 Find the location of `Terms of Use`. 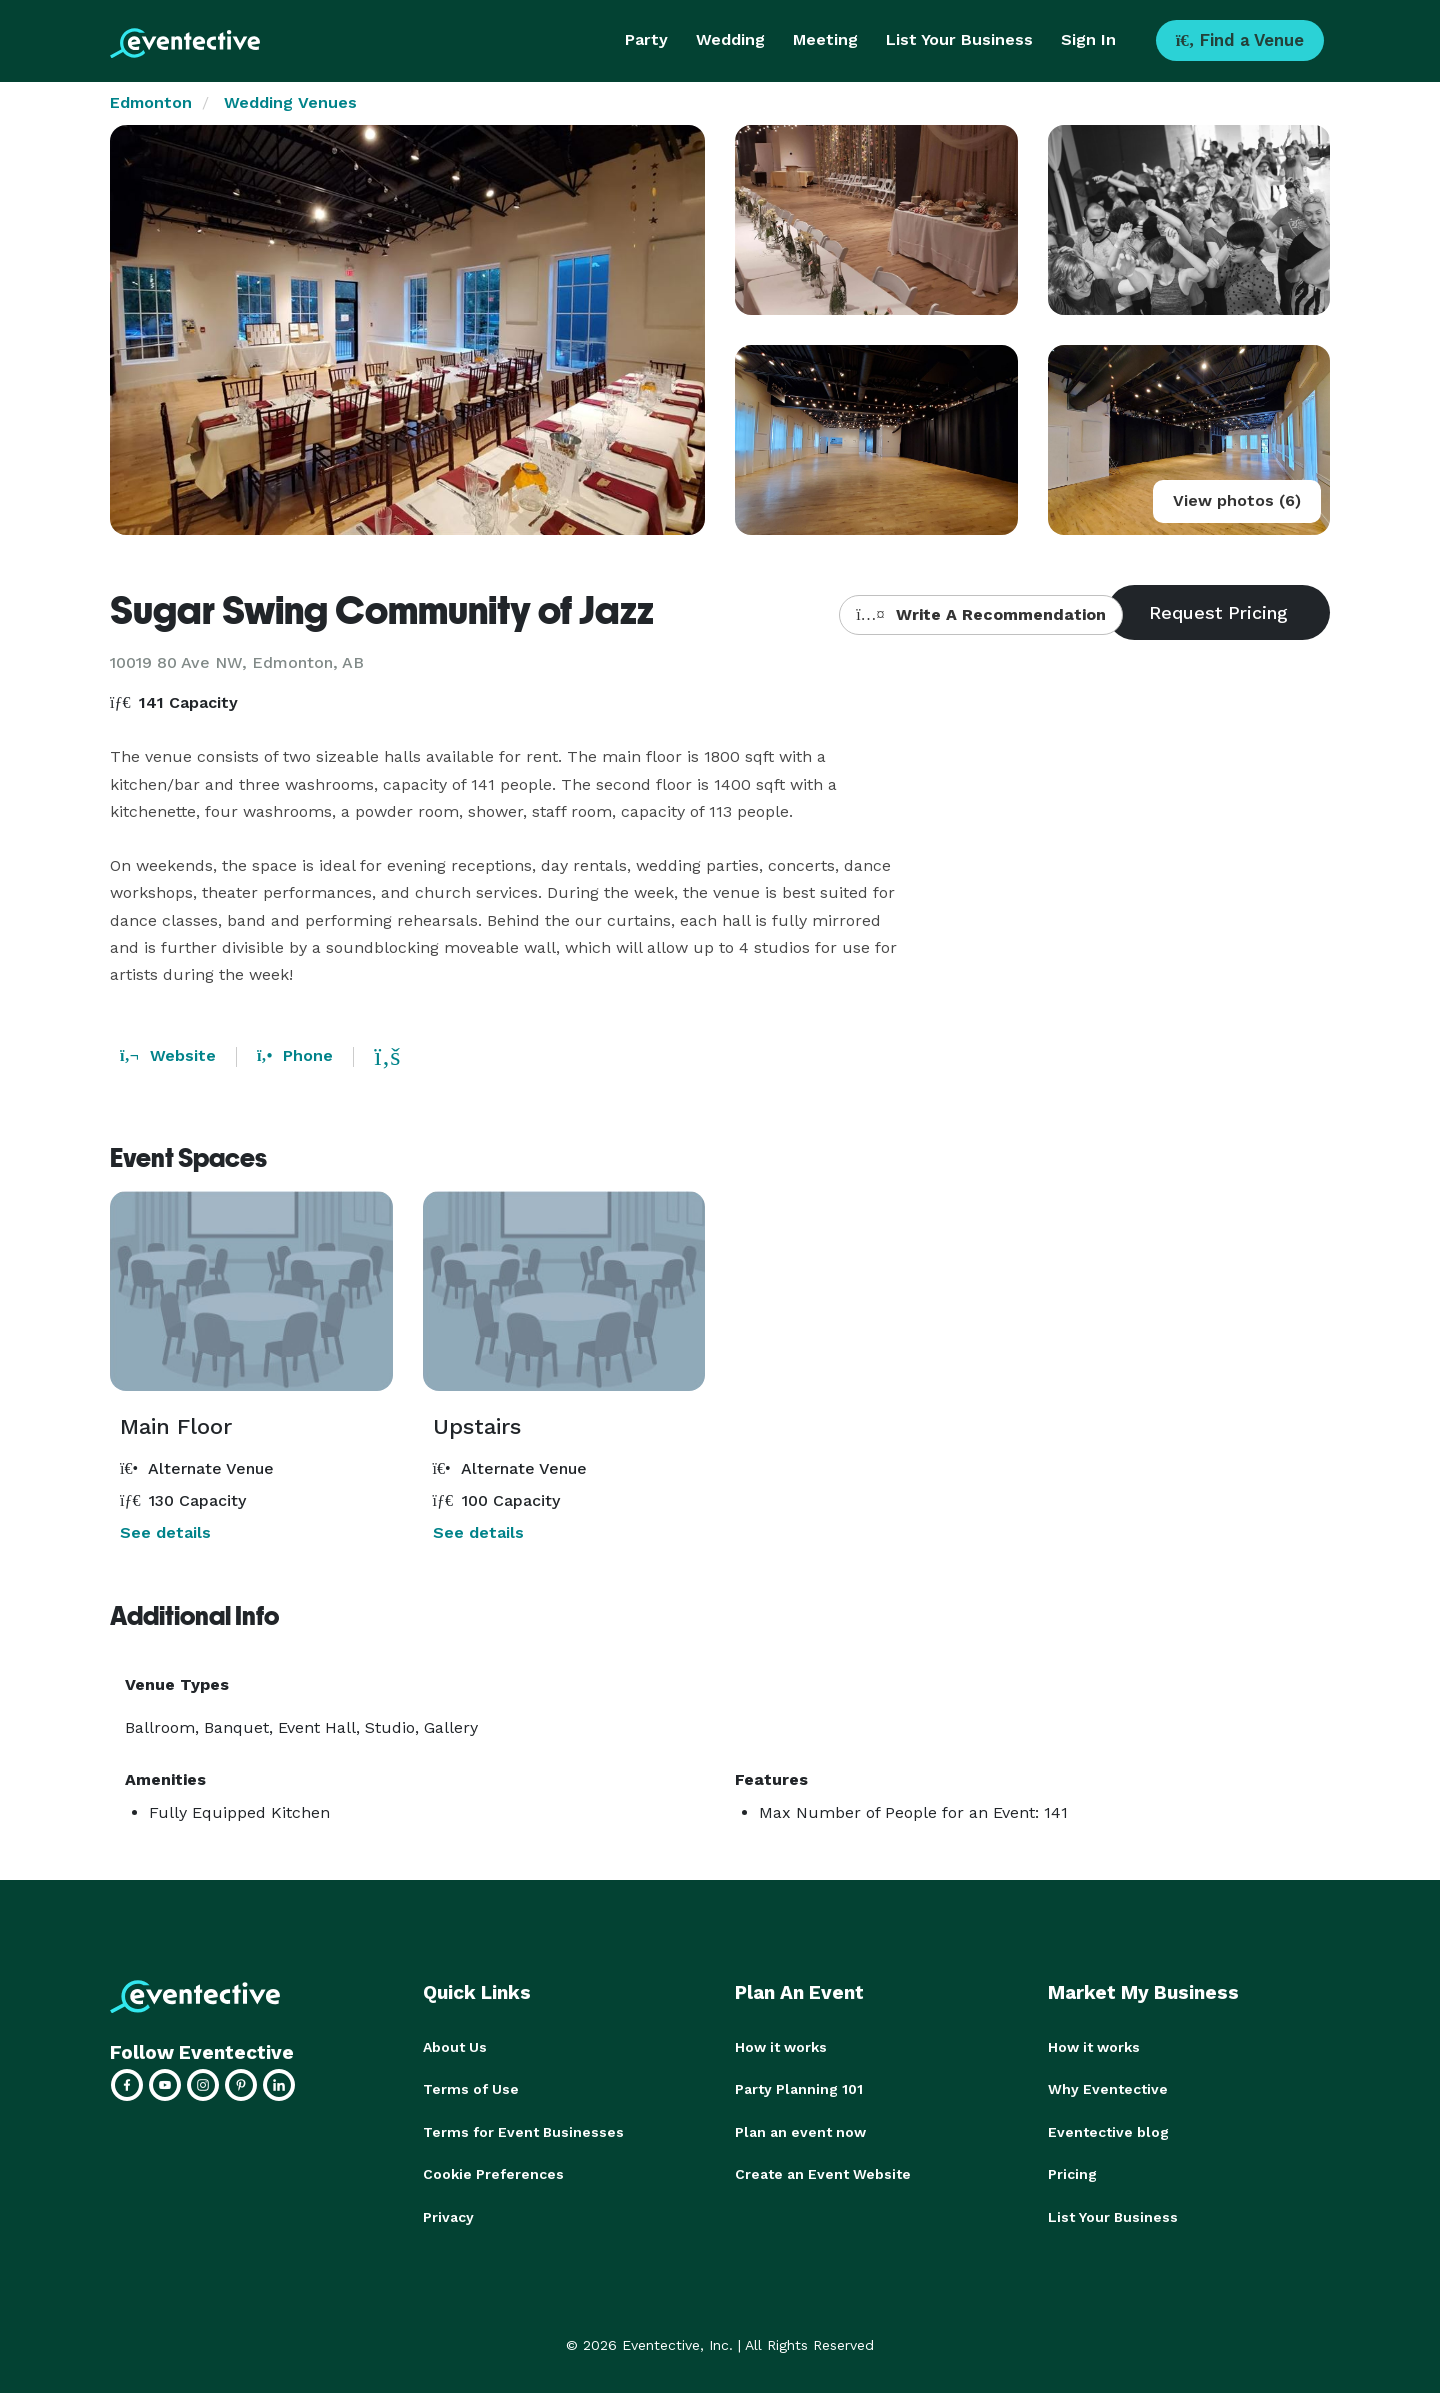

Terms of Use is located at coordinates (471, 2089).